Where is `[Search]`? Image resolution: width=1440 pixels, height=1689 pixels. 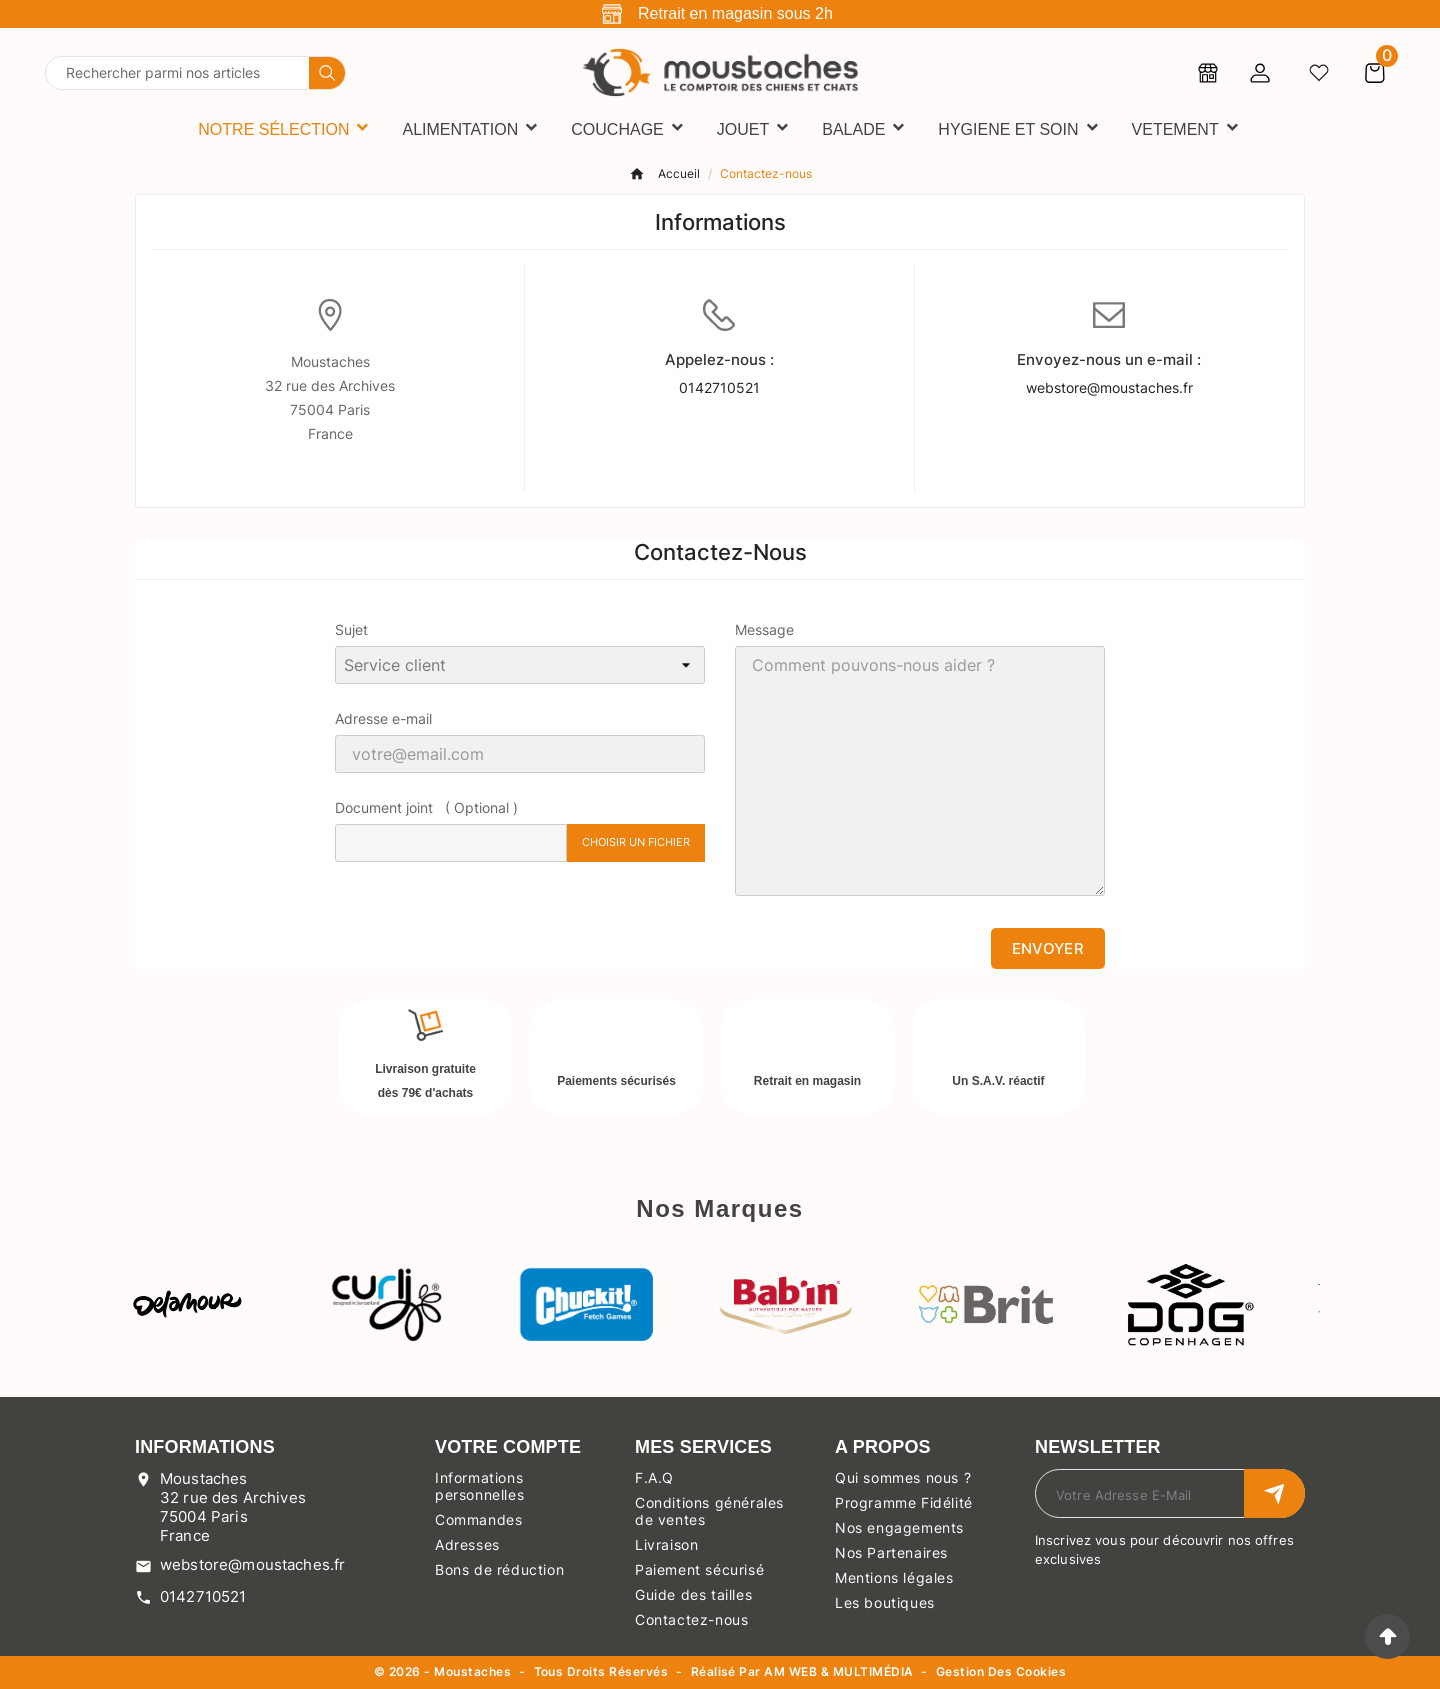 [Search] is located at coordinates (327, 73).